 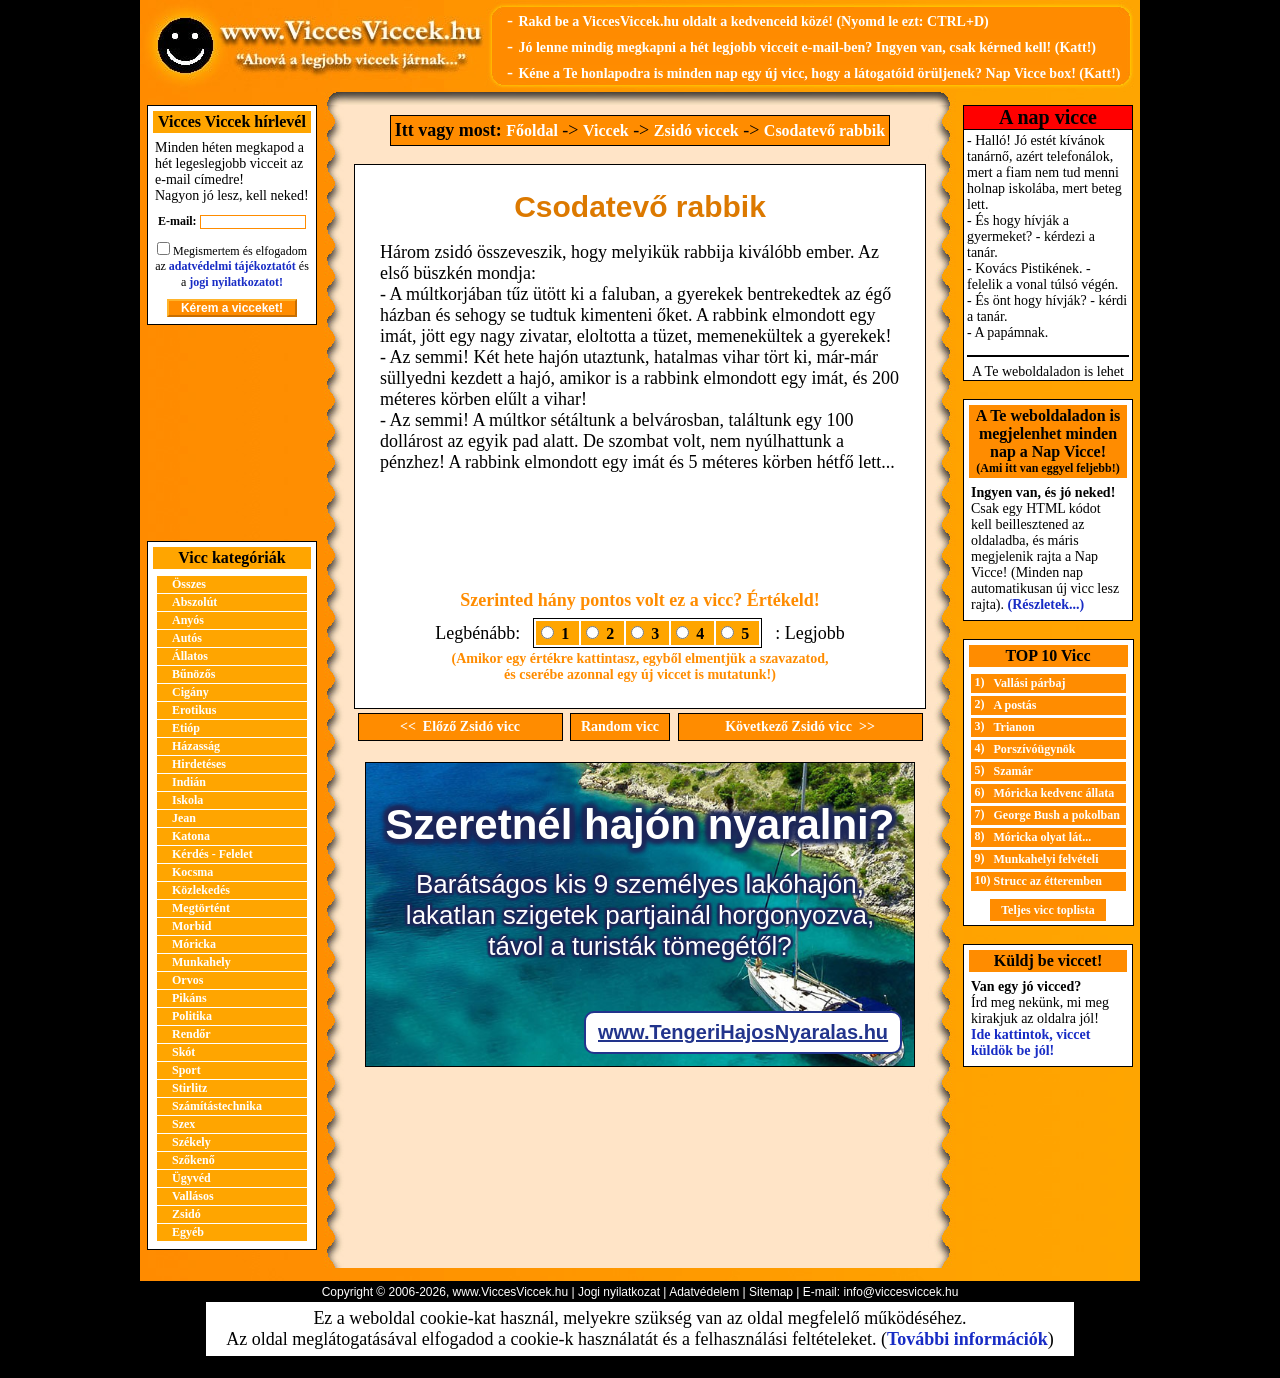 I want to click on Jó lenne mindig megkapni a hét legjobb vicceit e-mail-ben? Ingyen van, csak kérned kell! (Katt!), so click(x=807, y=47).